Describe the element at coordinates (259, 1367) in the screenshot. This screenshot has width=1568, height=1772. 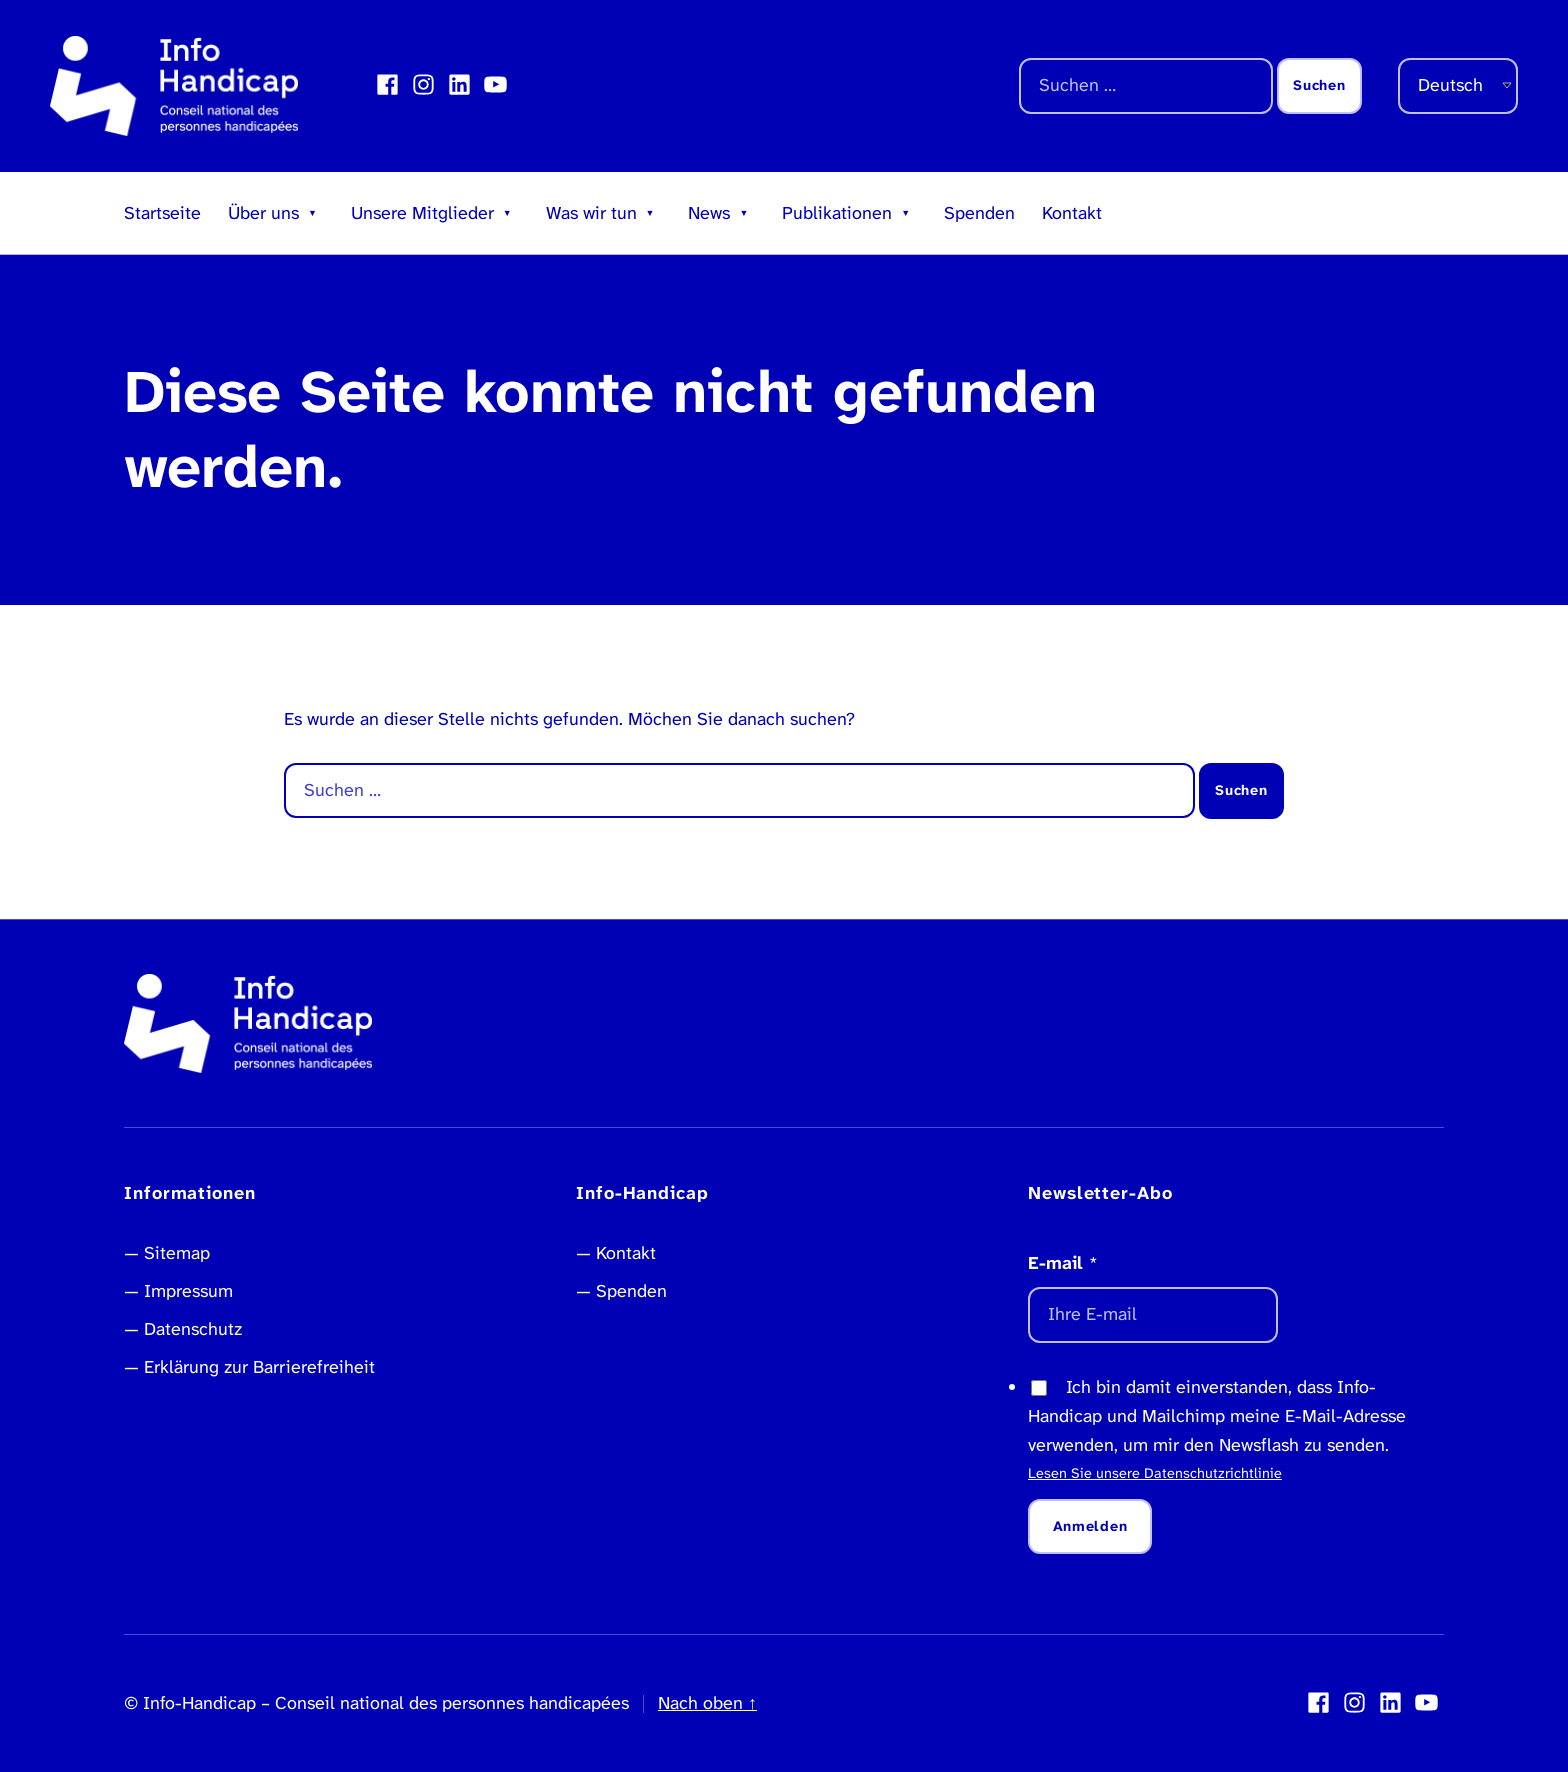
I see `Erklärung zur Barrierefreiheit` at that location.